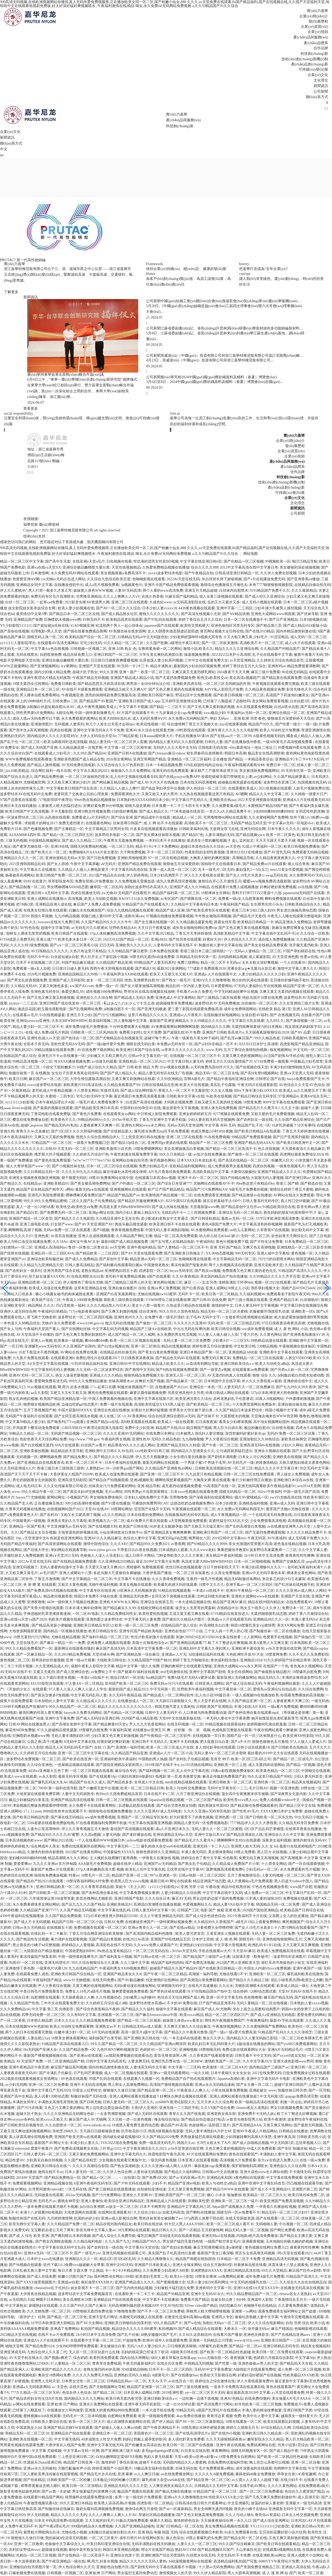 The width and height of the screenshot is (332, 2576). I want to click on 99精品国产免费观看视频, so click(251, 1137).